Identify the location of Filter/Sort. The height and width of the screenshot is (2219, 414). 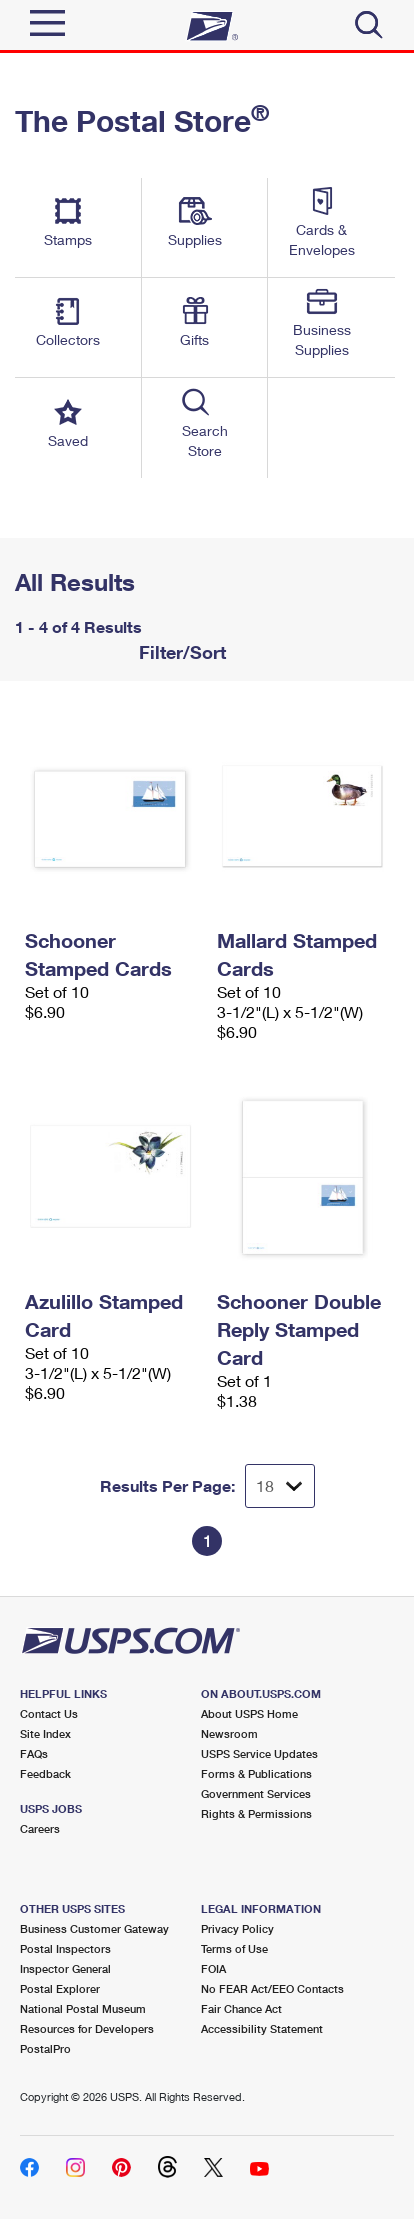
(180, 652).